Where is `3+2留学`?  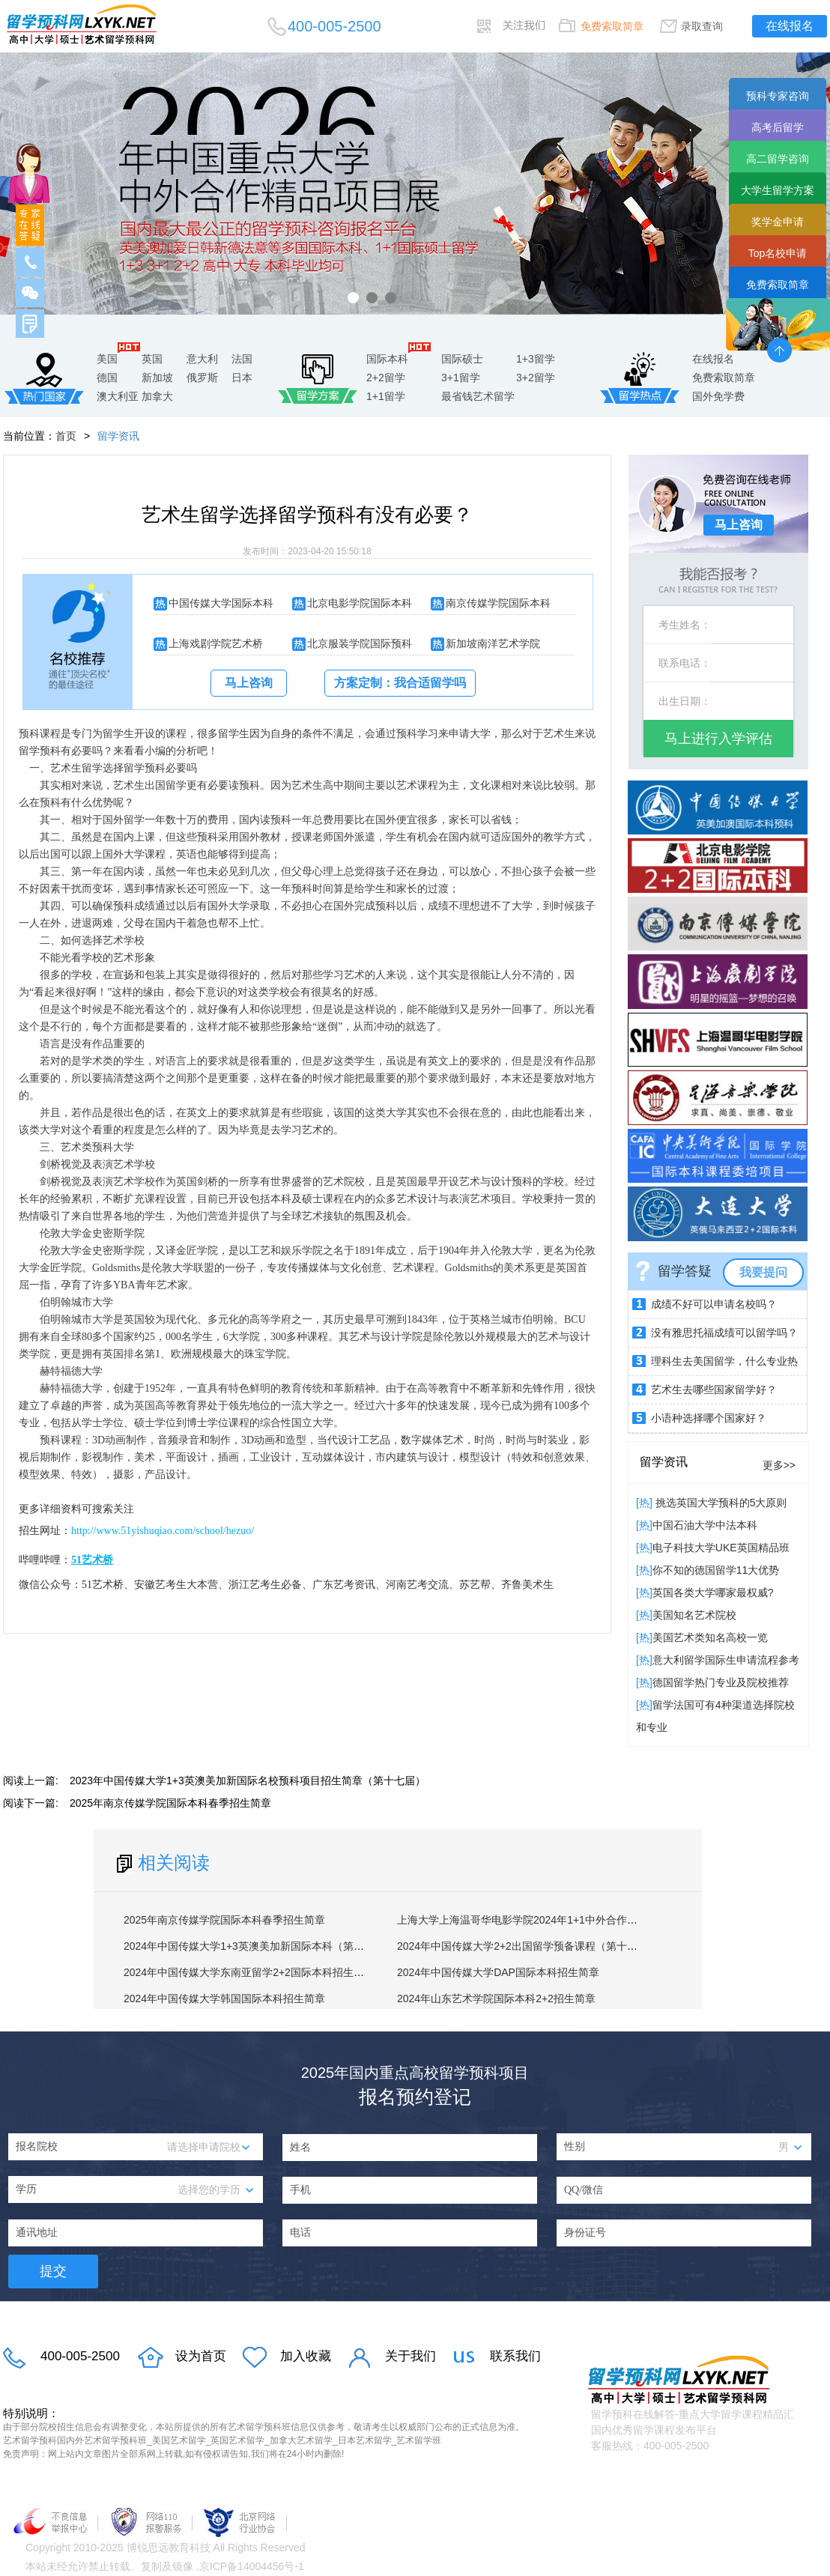
3+2留学 is located at coordinates (535, 378).